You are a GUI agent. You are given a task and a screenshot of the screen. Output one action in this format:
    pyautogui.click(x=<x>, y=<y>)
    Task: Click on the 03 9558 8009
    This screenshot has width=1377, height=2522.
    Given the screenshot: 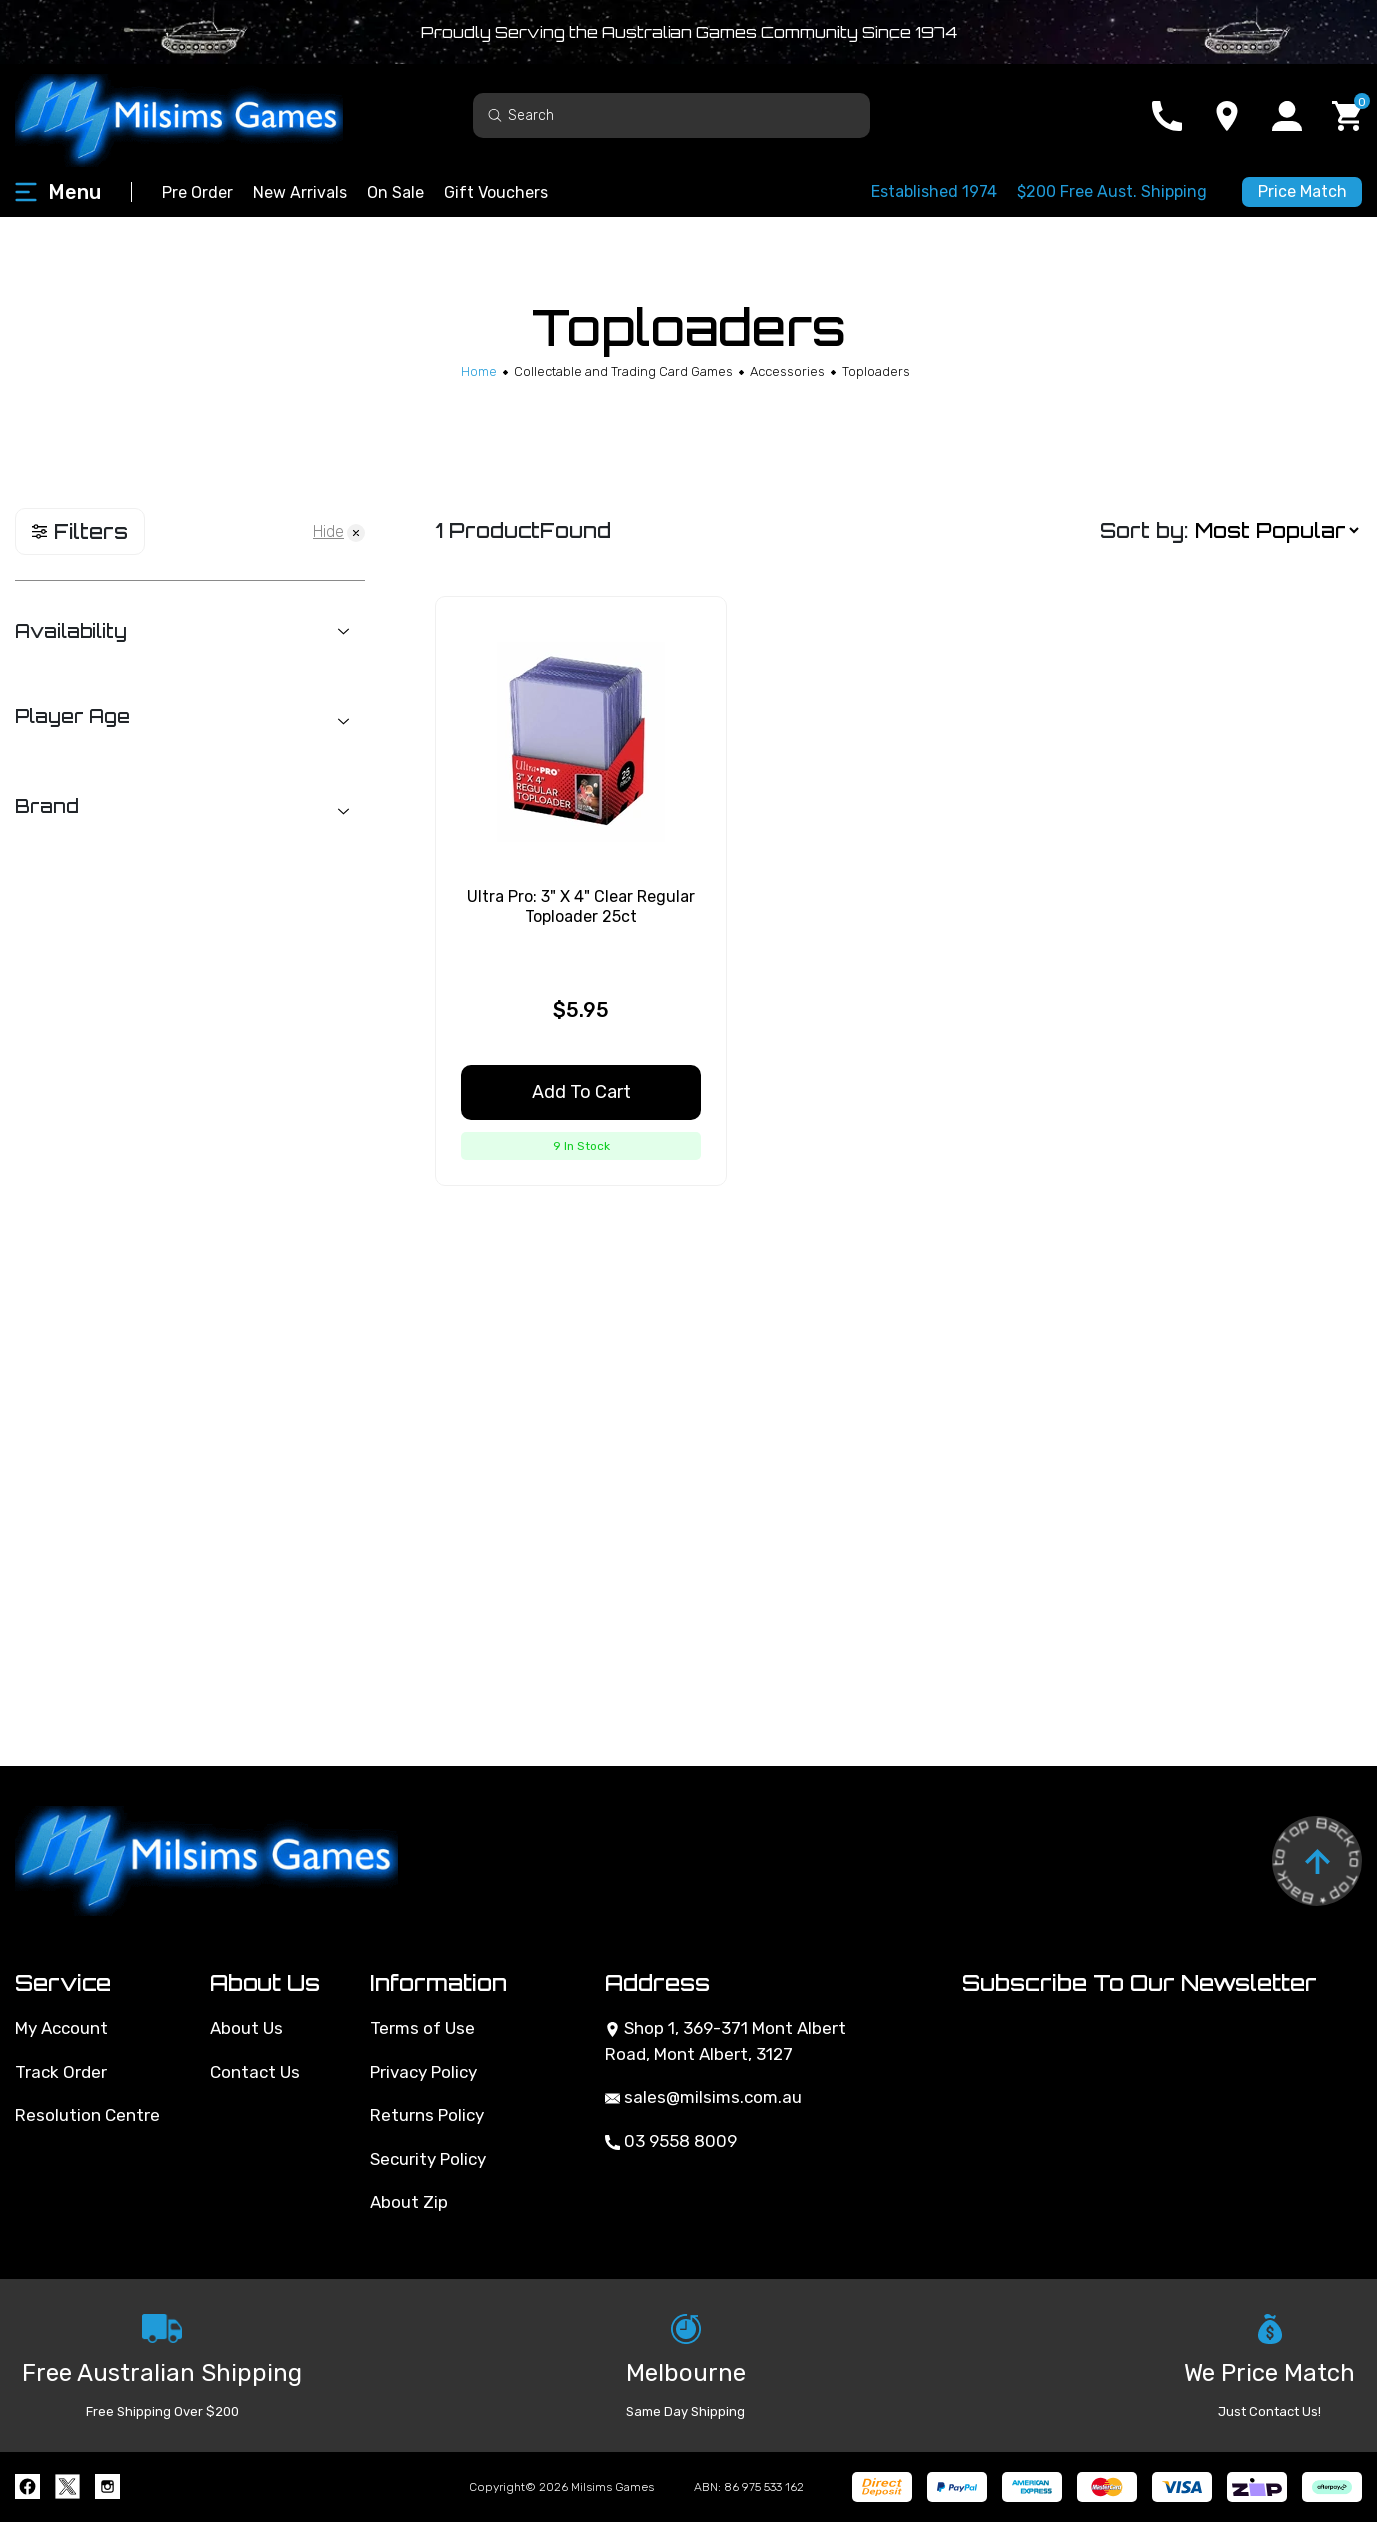 What is the action you would take?
    pyautogui.click(x=671, y=2141)
    